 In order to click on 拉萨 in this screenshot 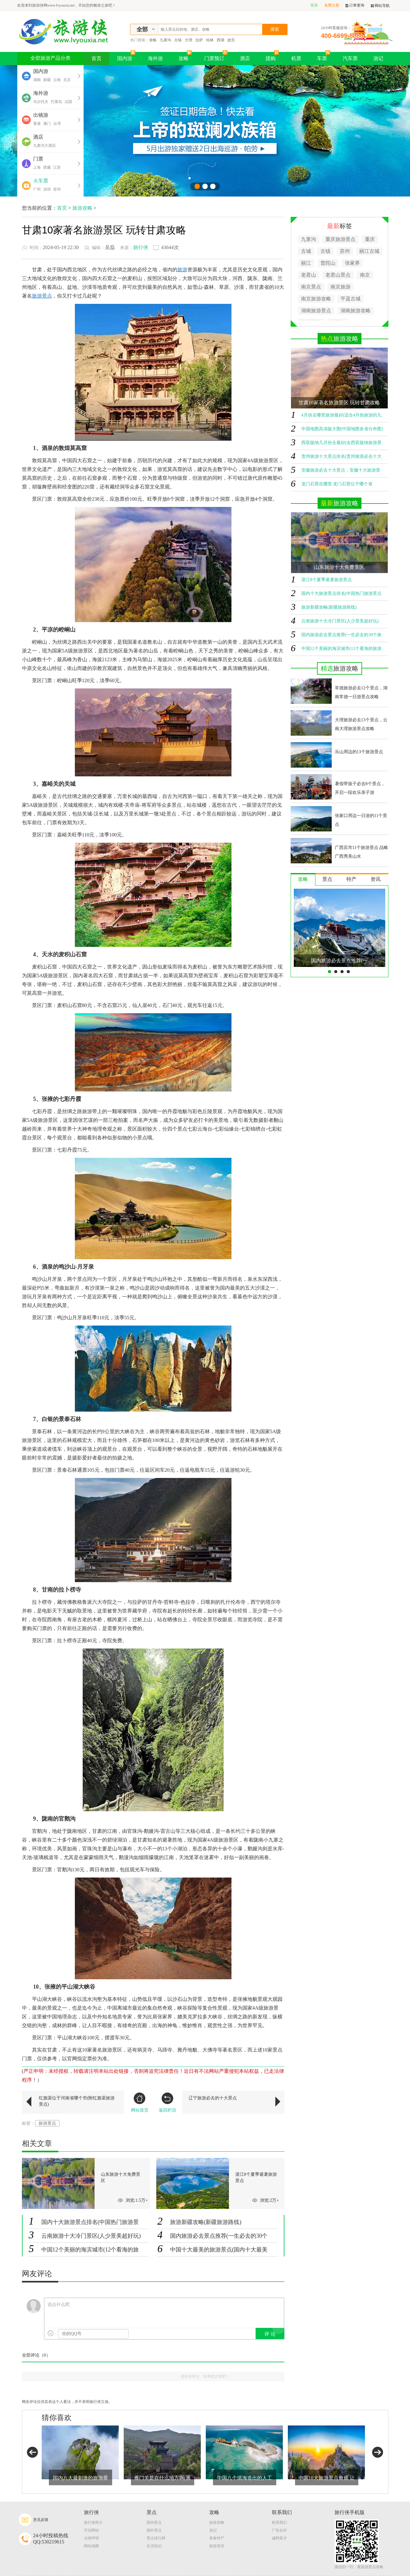, I will do `click(199, 40)`.